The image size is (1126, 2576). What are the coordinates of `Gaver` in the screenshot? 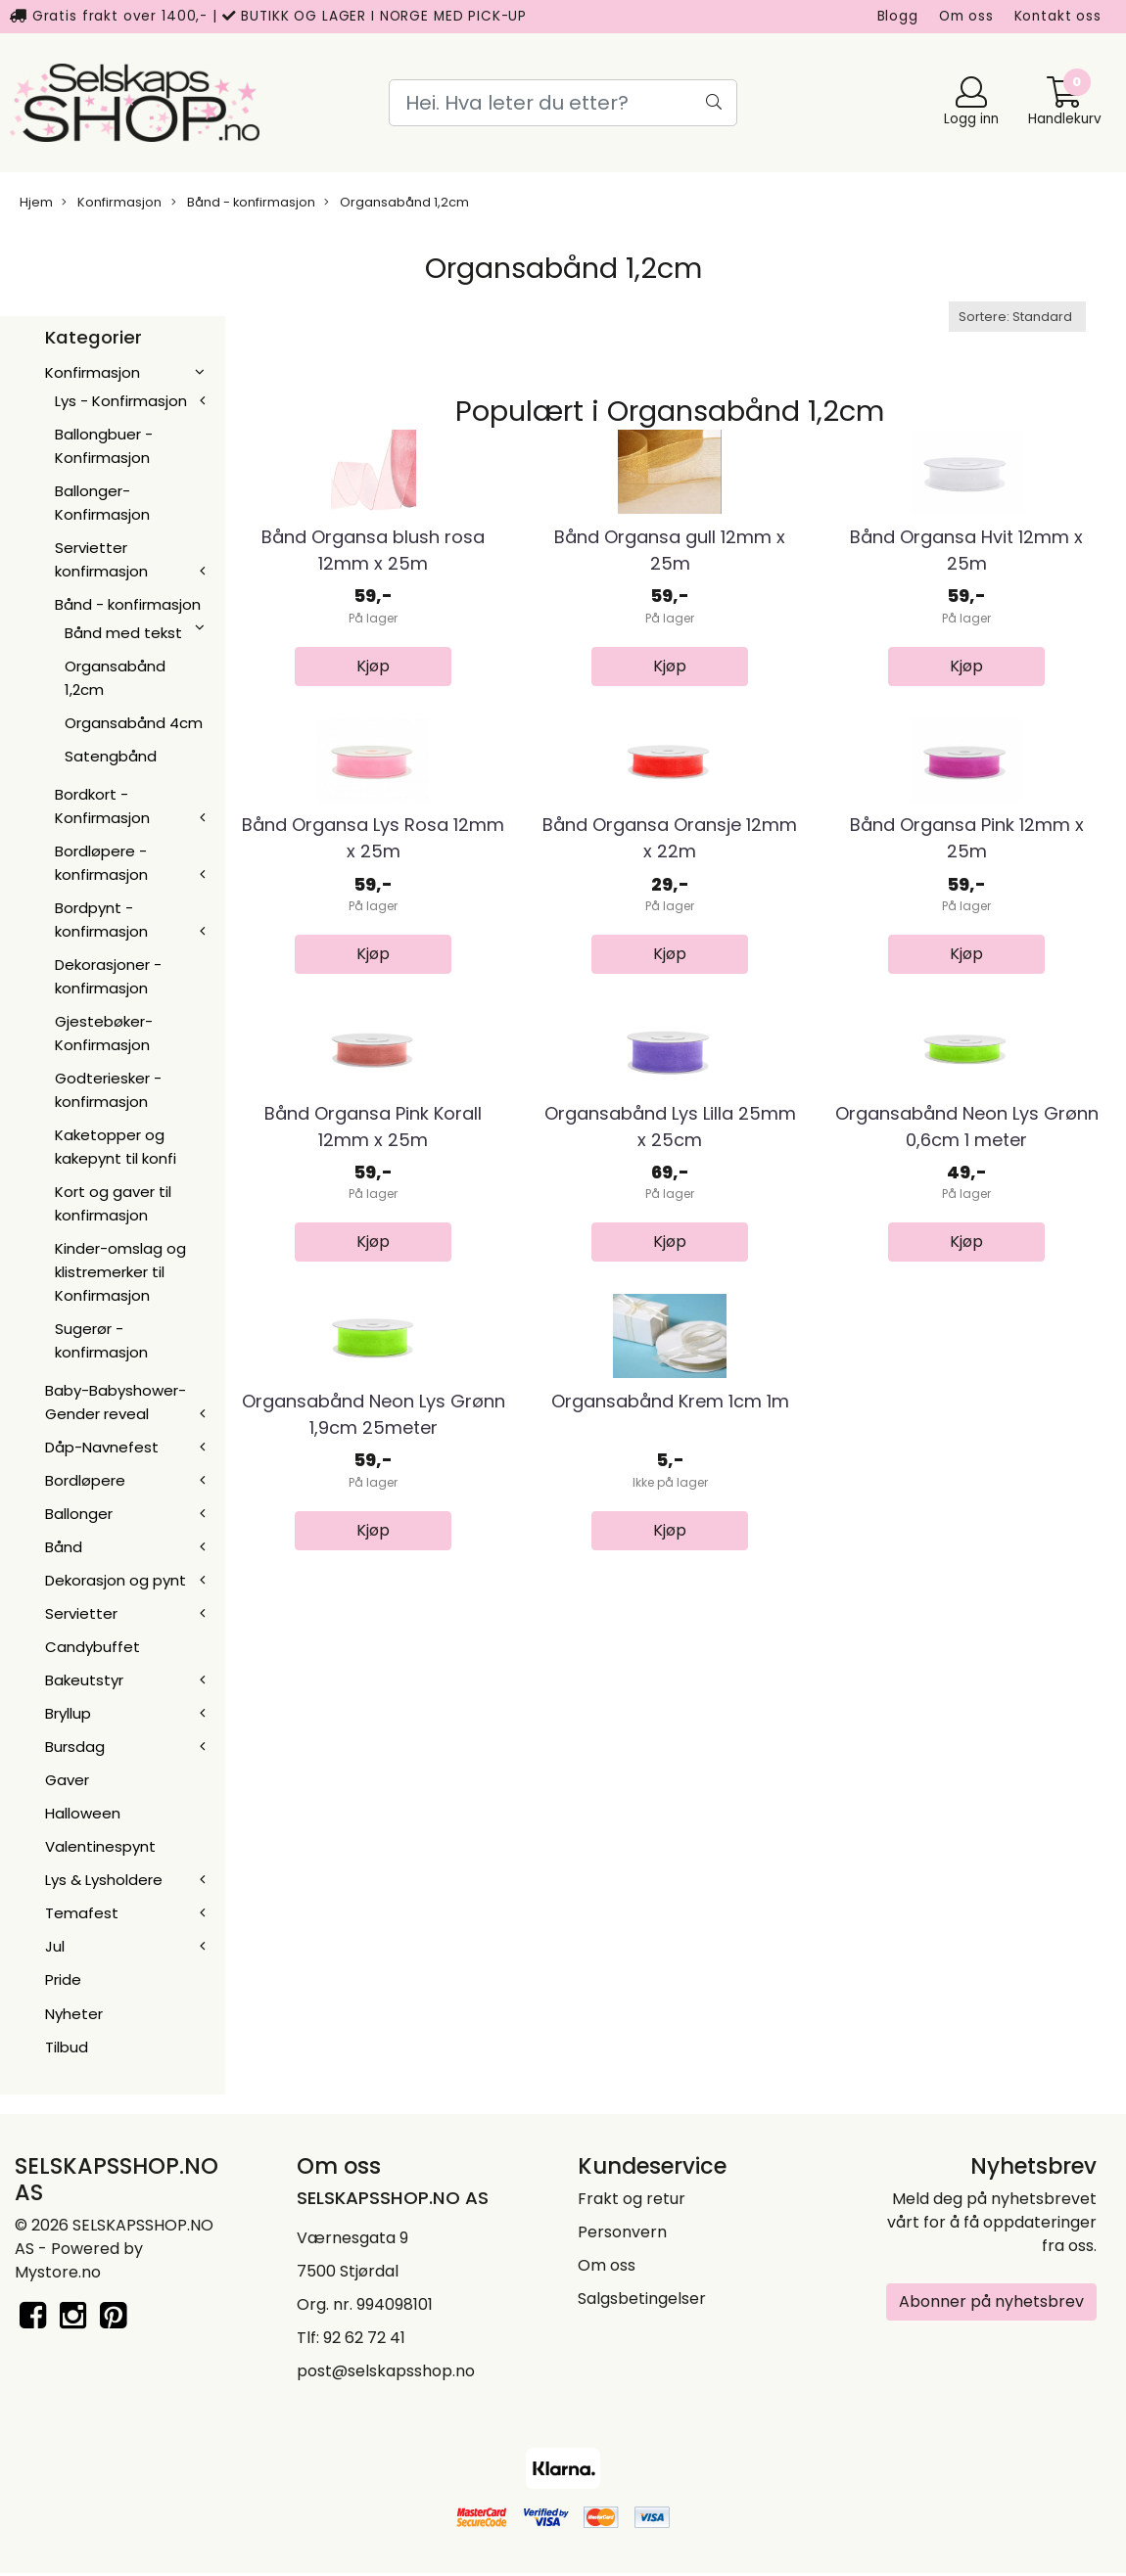 It's located at (67, 1780).